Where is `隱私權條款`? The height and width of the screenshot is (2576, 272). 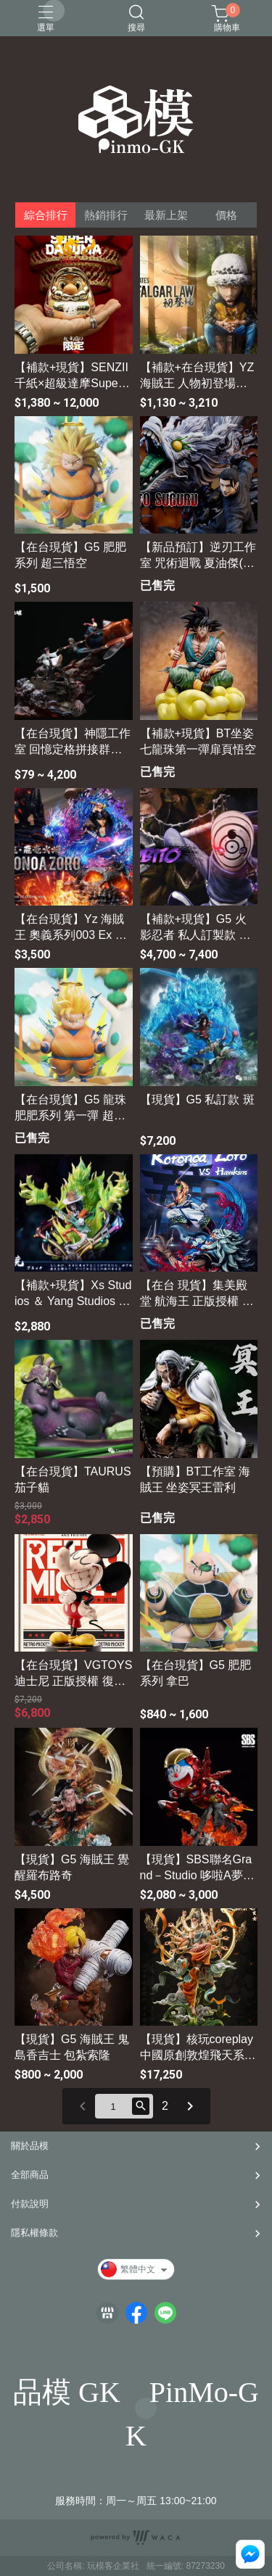
隱私權條款 is located at coordinates (34, 2232).